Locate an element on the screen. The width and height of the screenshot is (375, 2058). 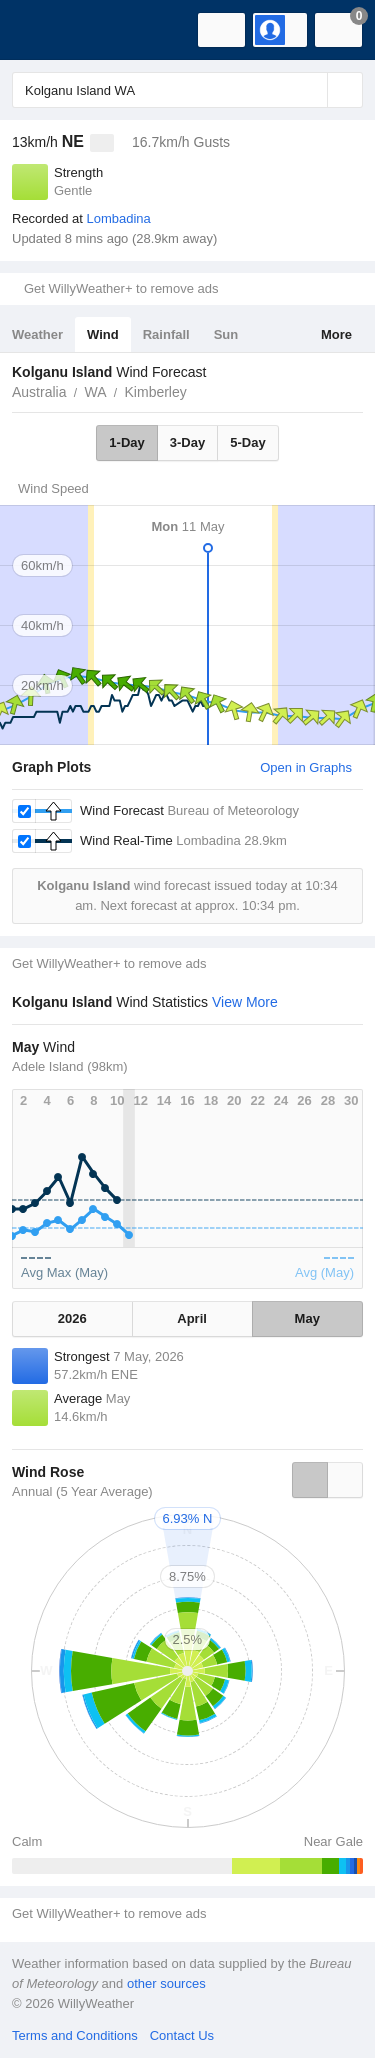
Weather is located at coordinates (37, 334).